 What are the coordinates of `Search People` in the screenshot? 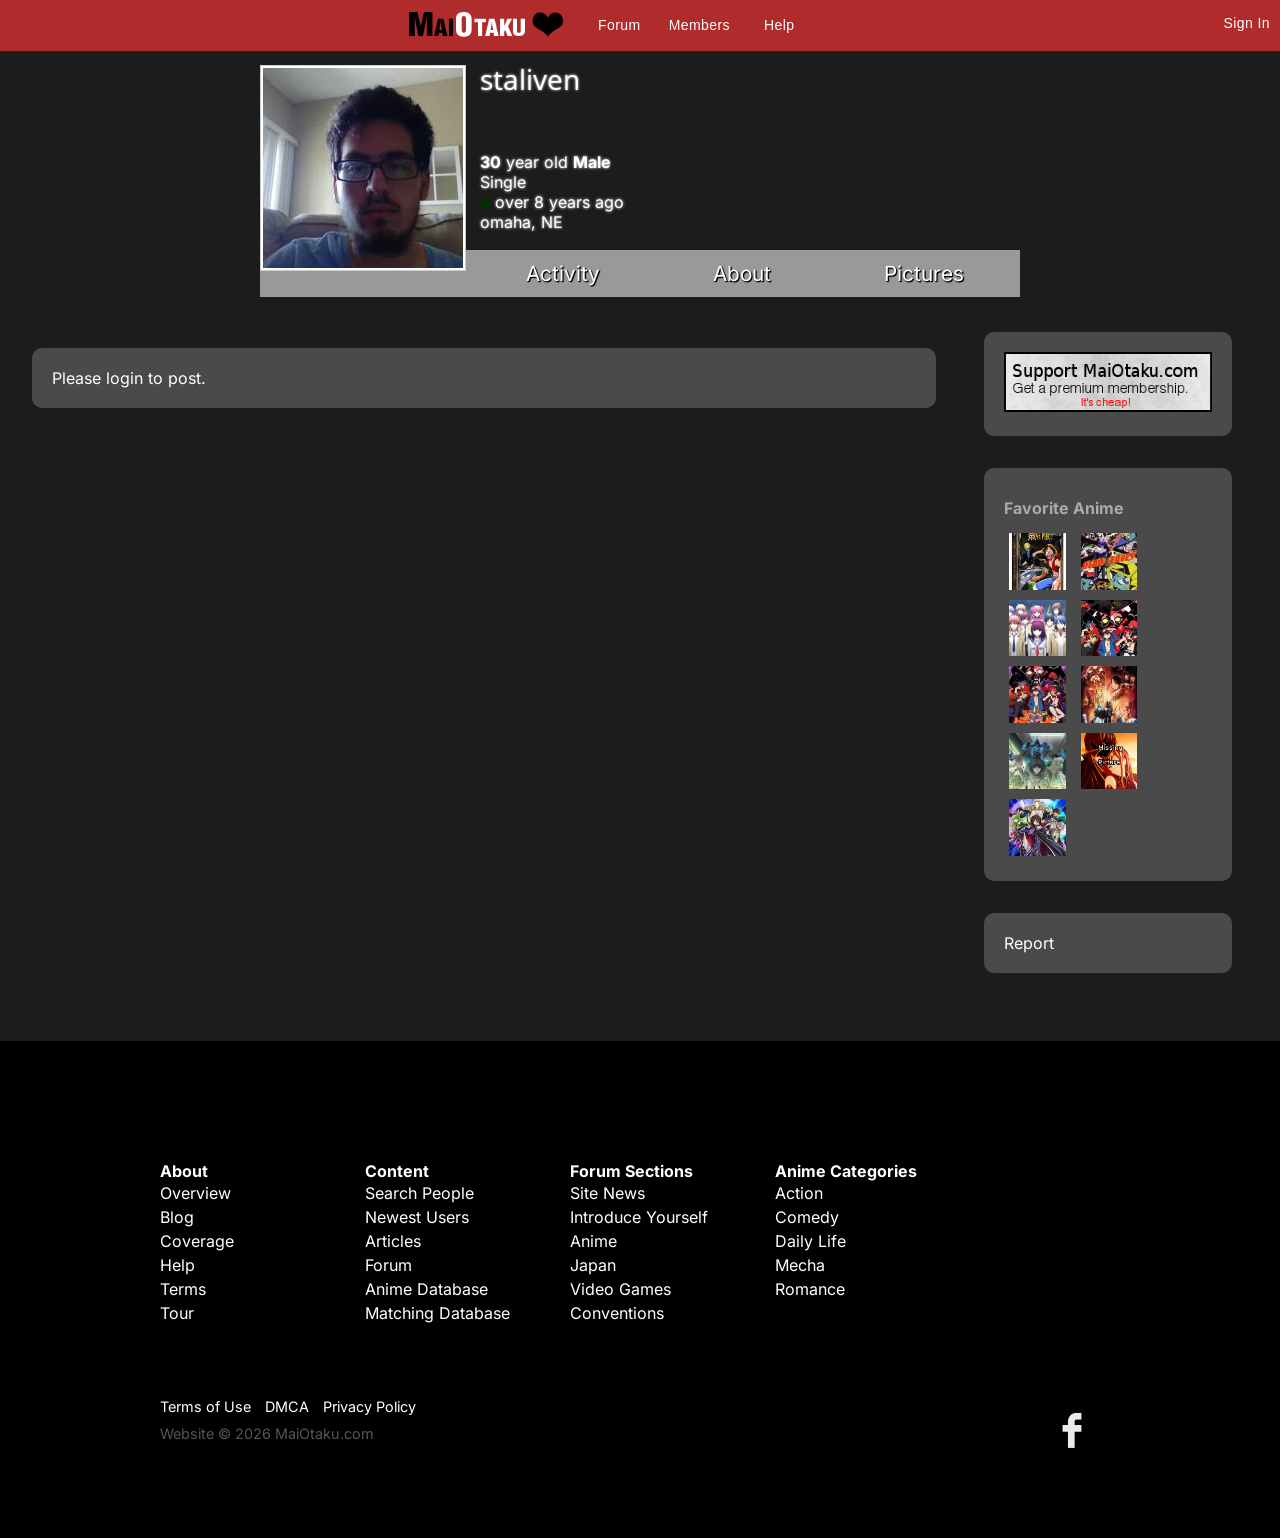 It's located at (419, 1193).